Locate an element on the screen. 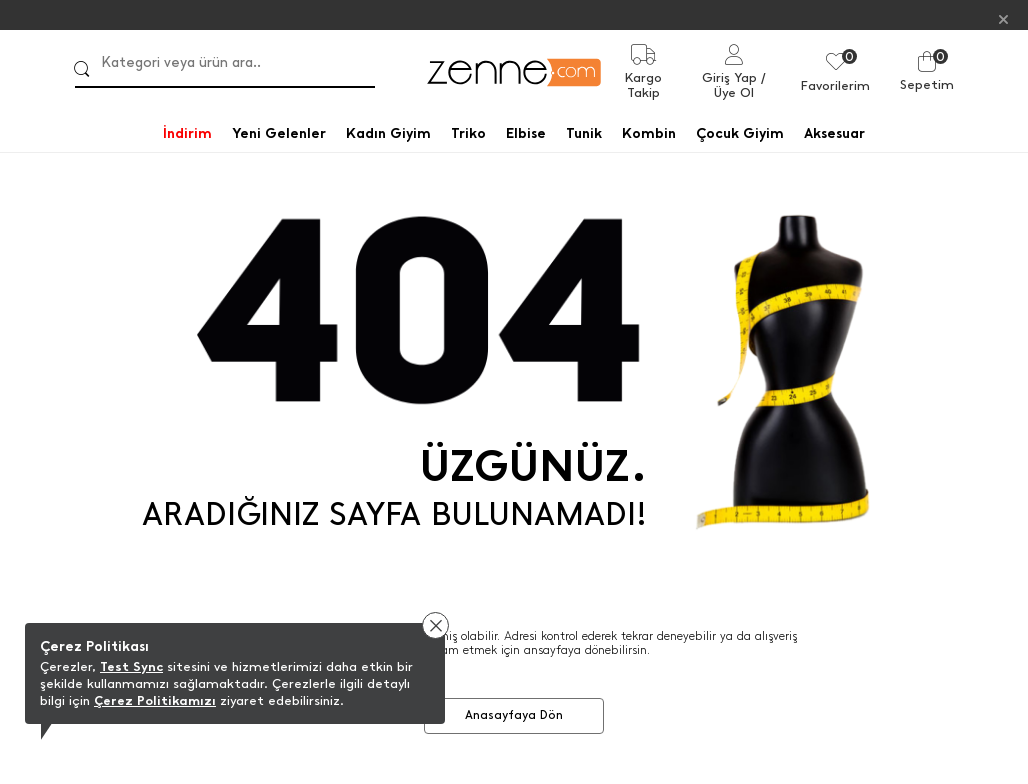 The image size is (1028, 784). Giriş Yap is located at coordinates (729, 77).